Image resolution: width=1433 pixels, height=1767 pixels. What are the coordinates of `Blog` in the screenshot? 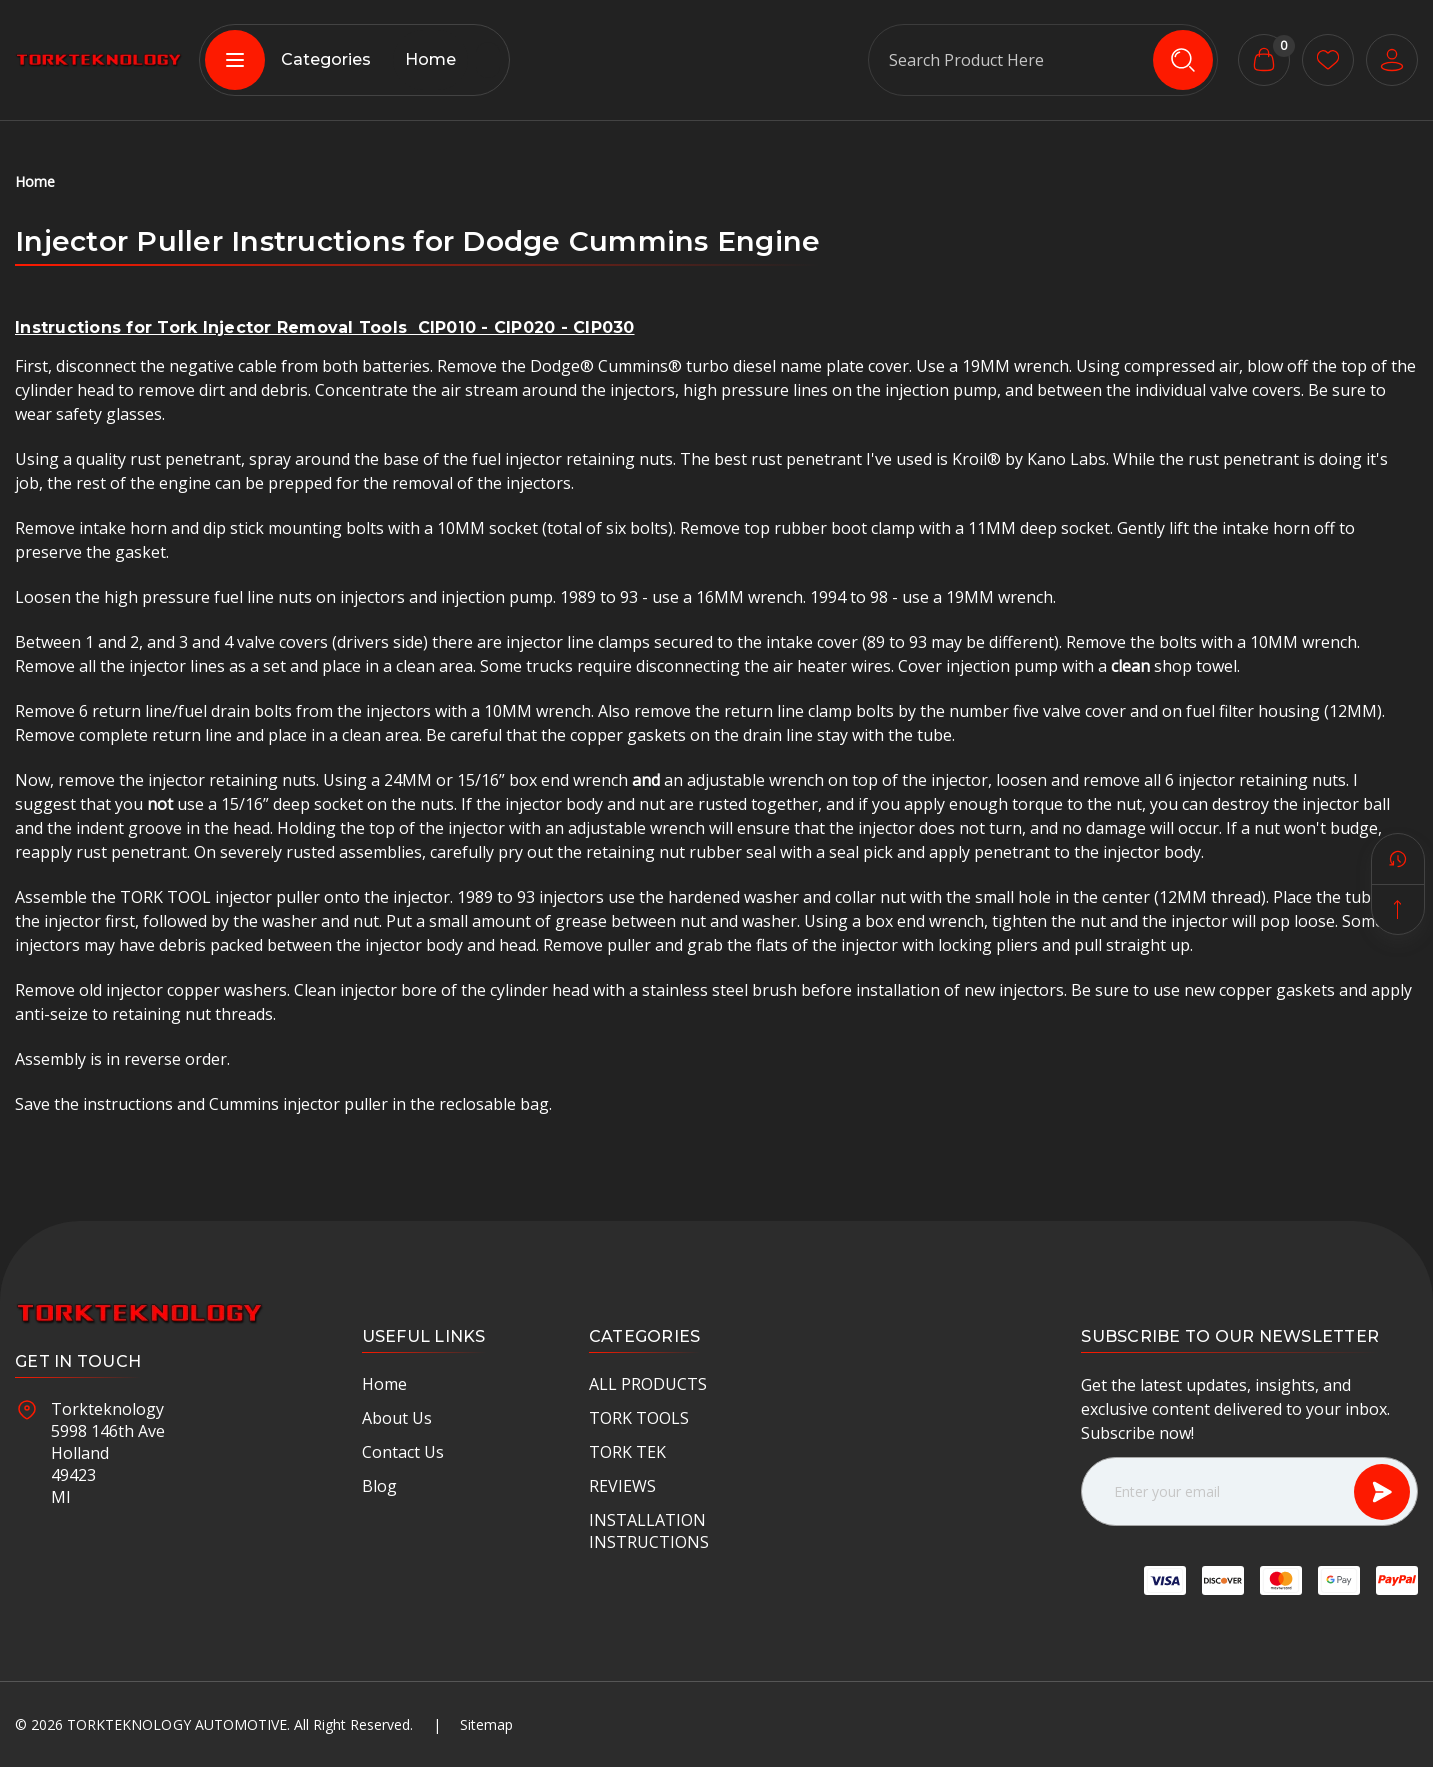 It's located at (379, 1486).